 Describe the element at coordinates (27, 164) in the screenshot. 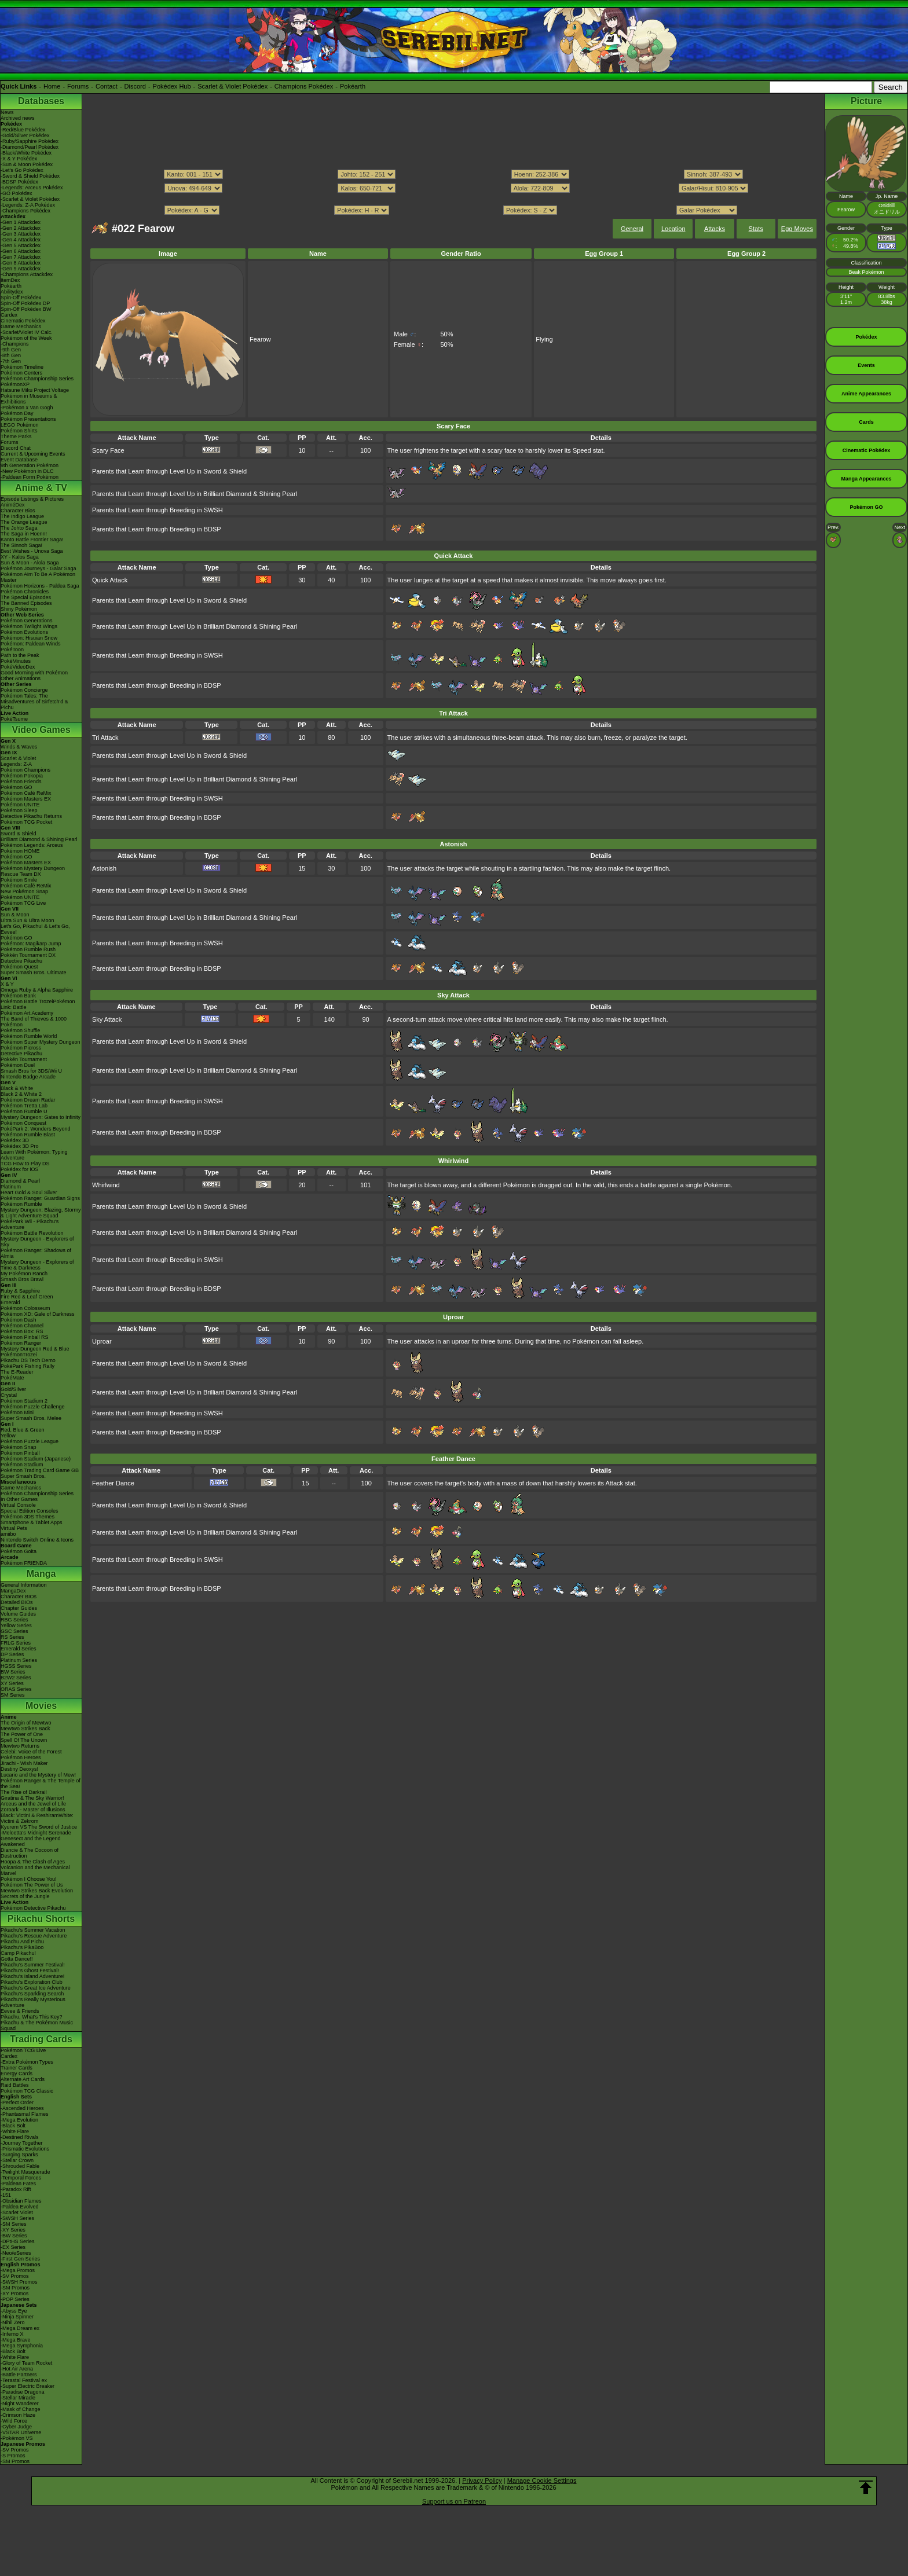

I see `-Sun & Moon Pokédex` at that location.